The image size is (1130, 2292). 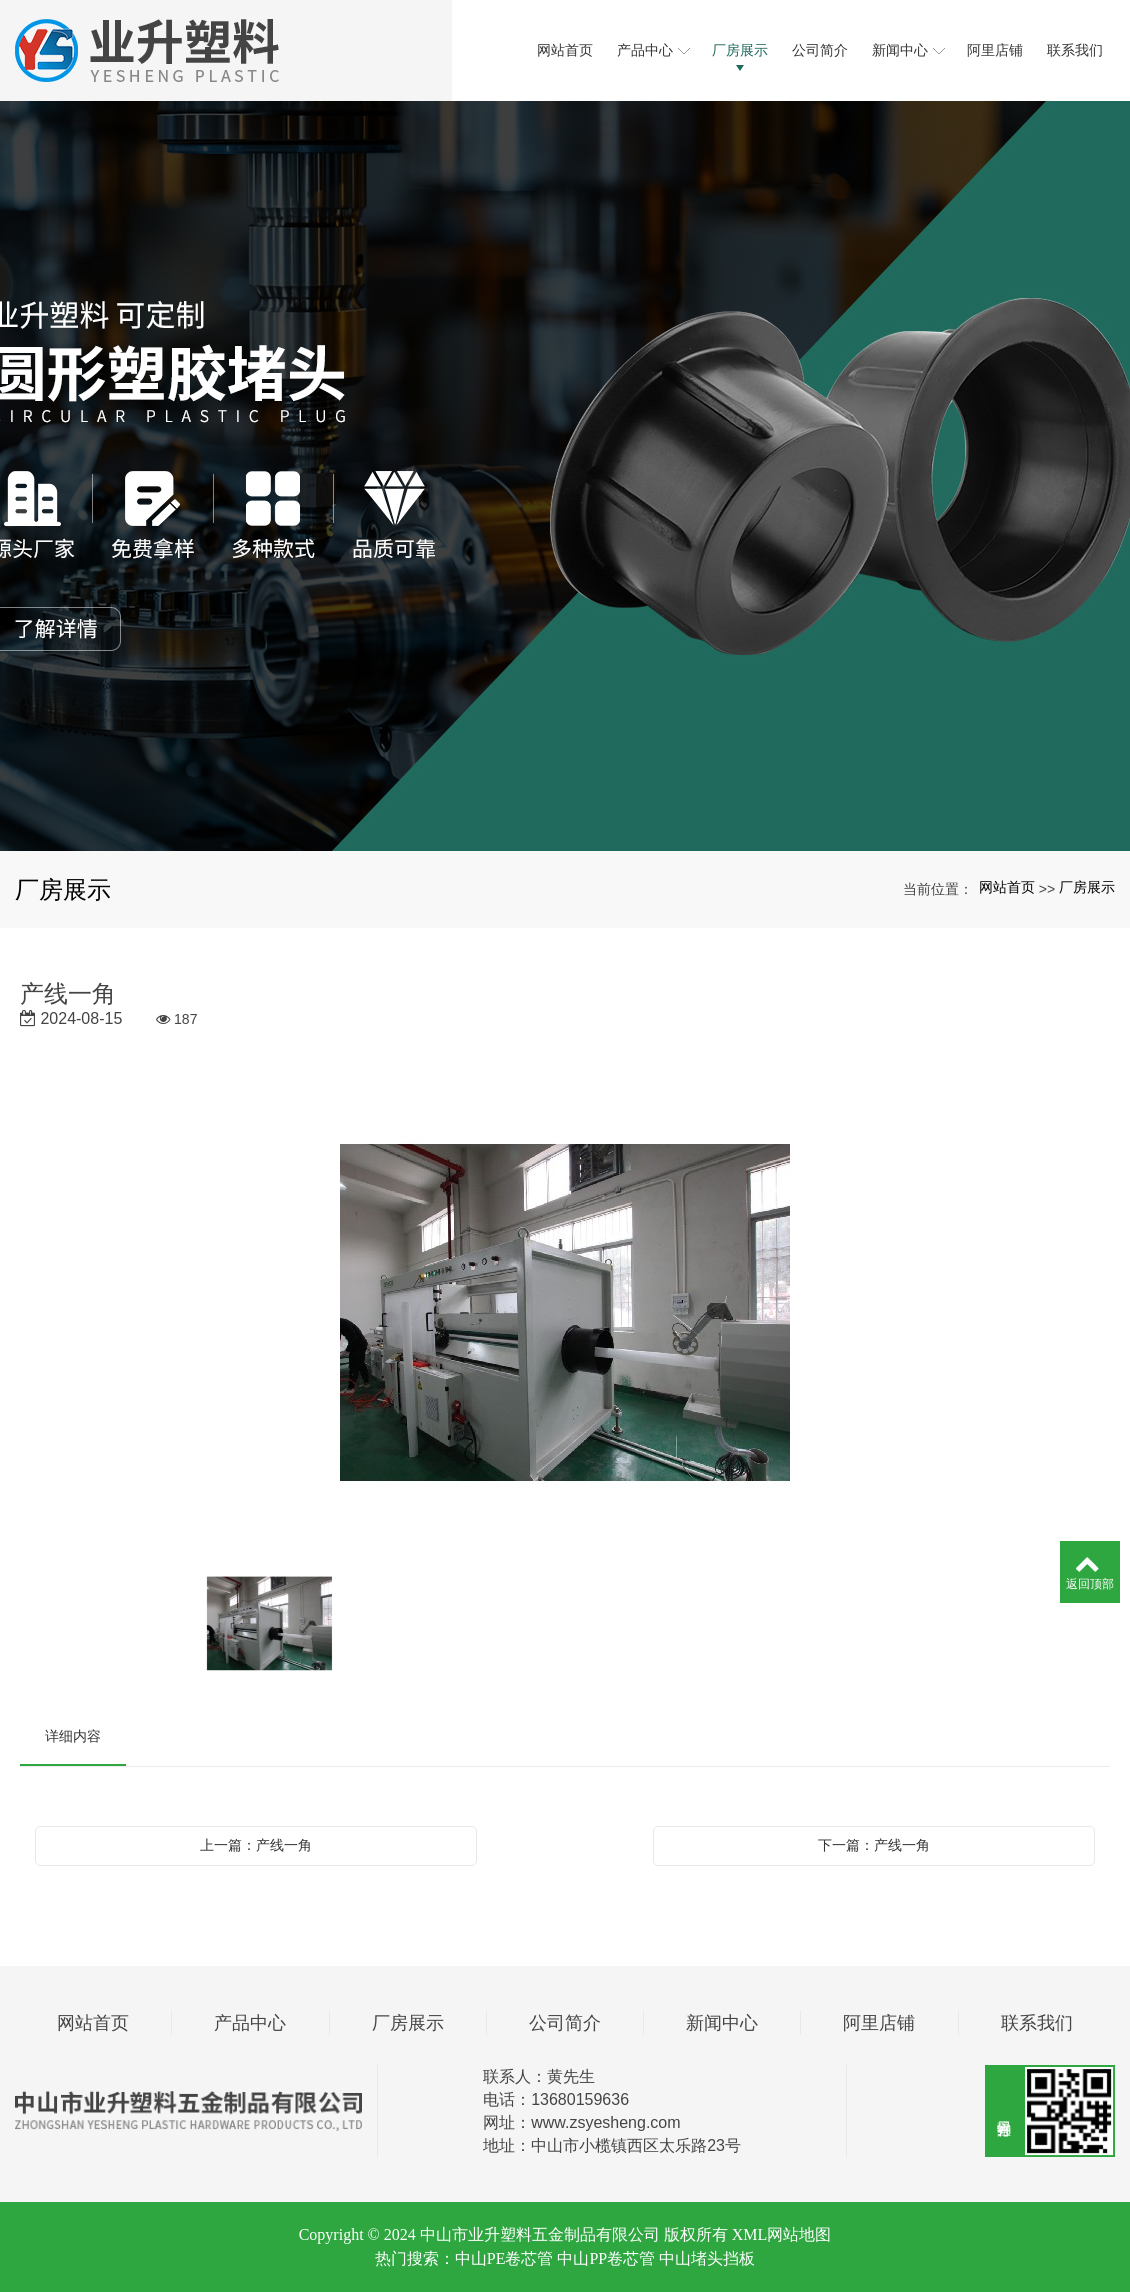 I want to click on 厂房展示, so click(x=1087, y=887).